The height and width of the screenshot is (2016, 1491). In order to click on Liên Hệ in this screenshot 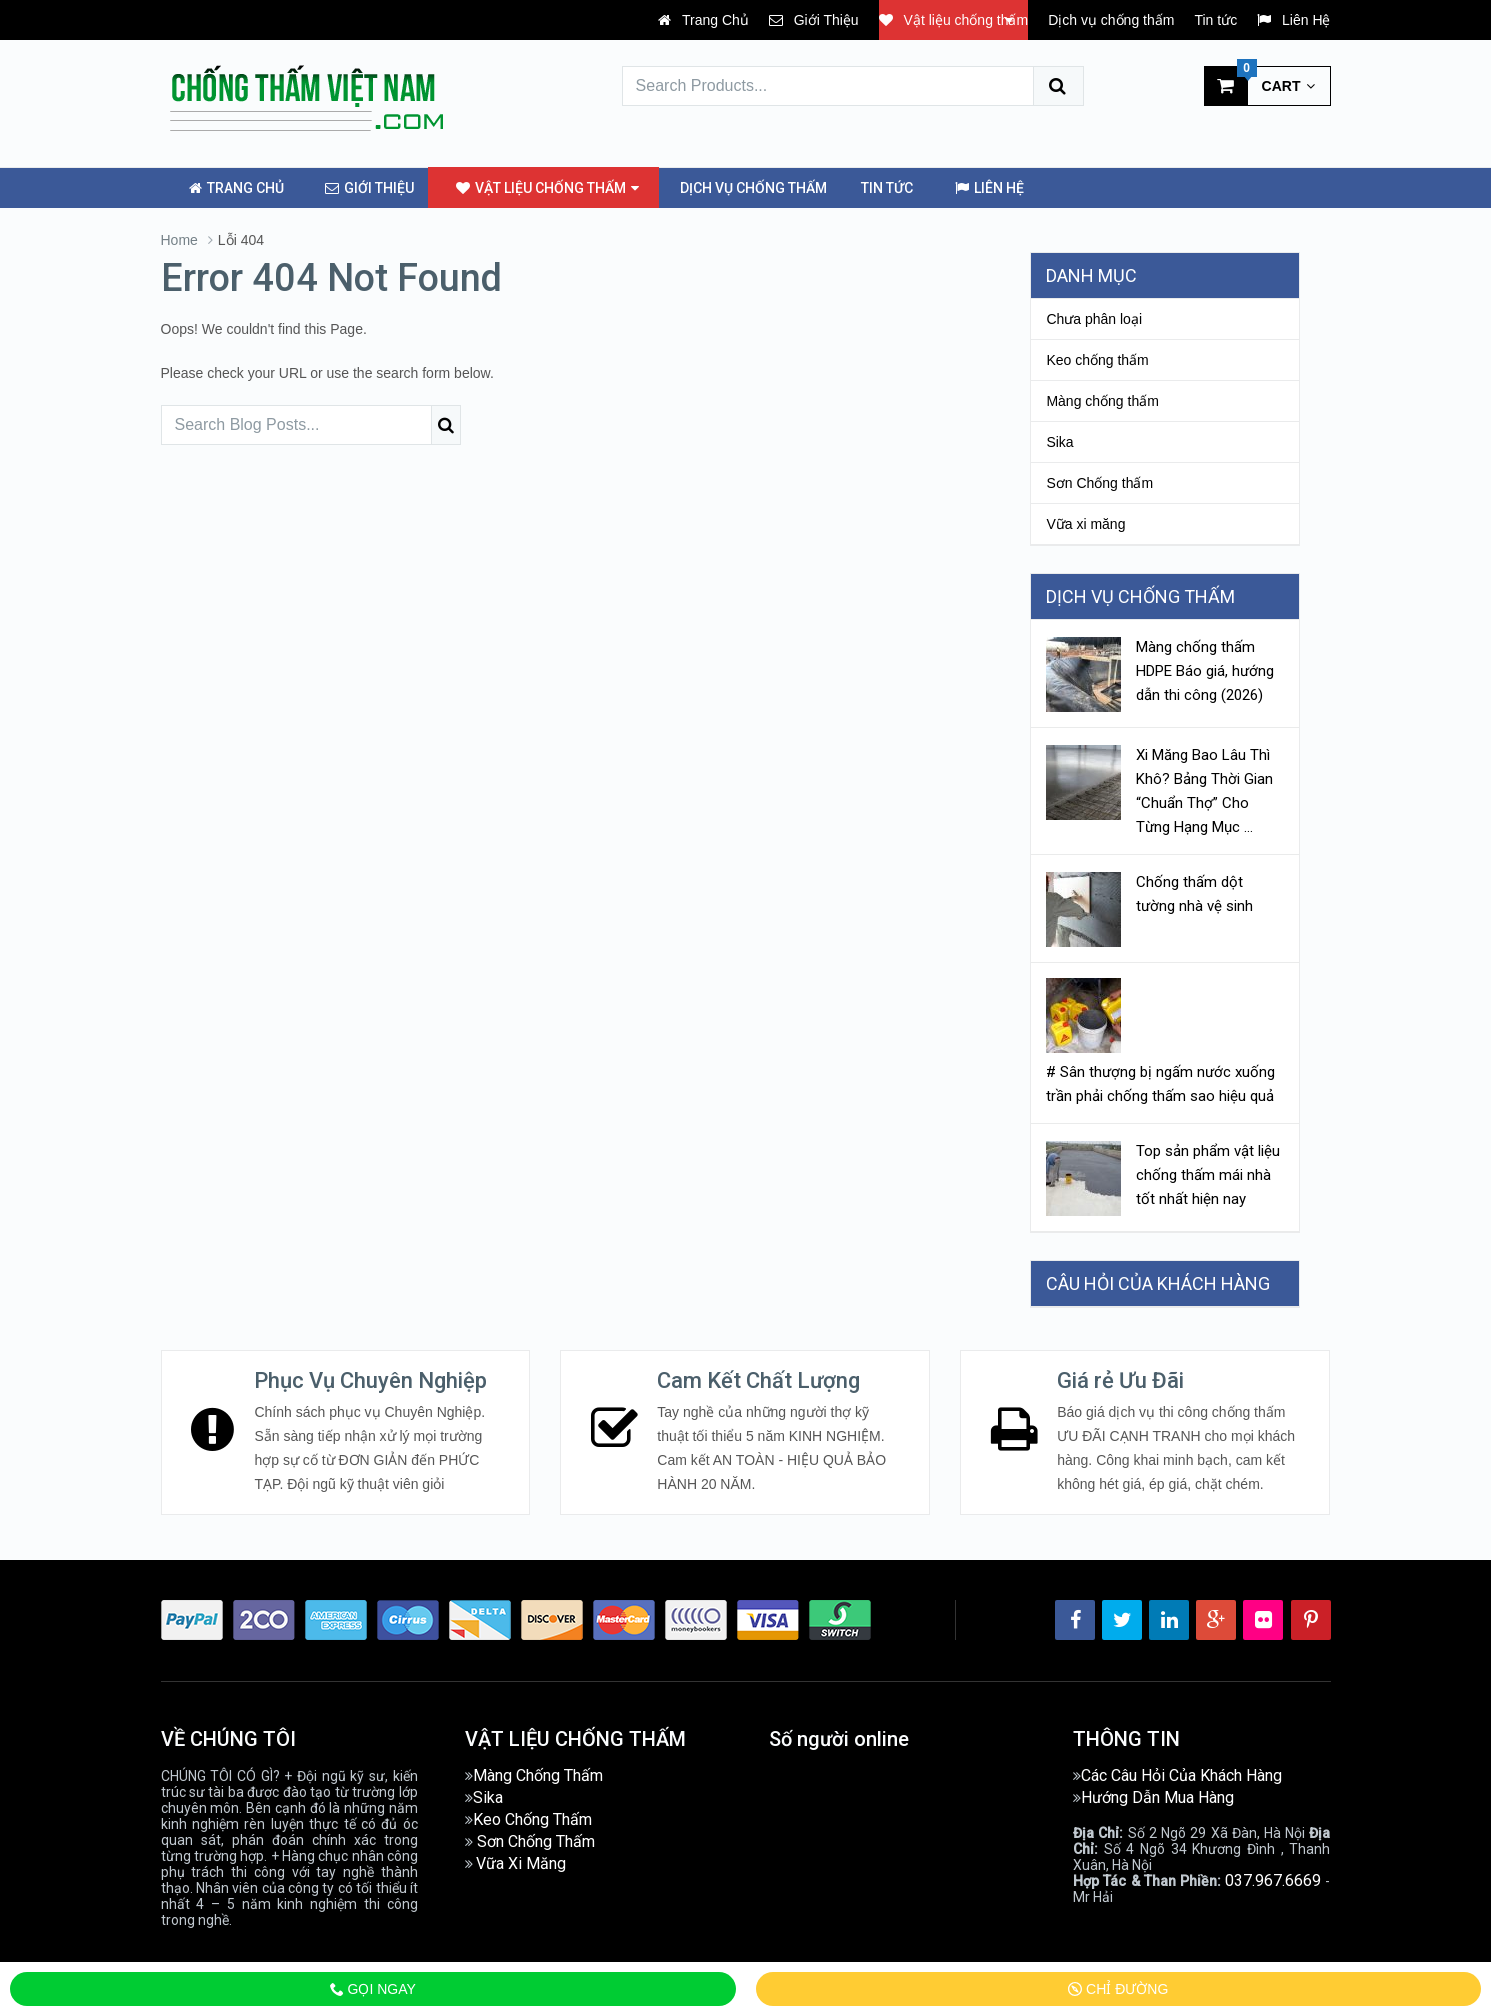, I will do `click(1293, 20)`.